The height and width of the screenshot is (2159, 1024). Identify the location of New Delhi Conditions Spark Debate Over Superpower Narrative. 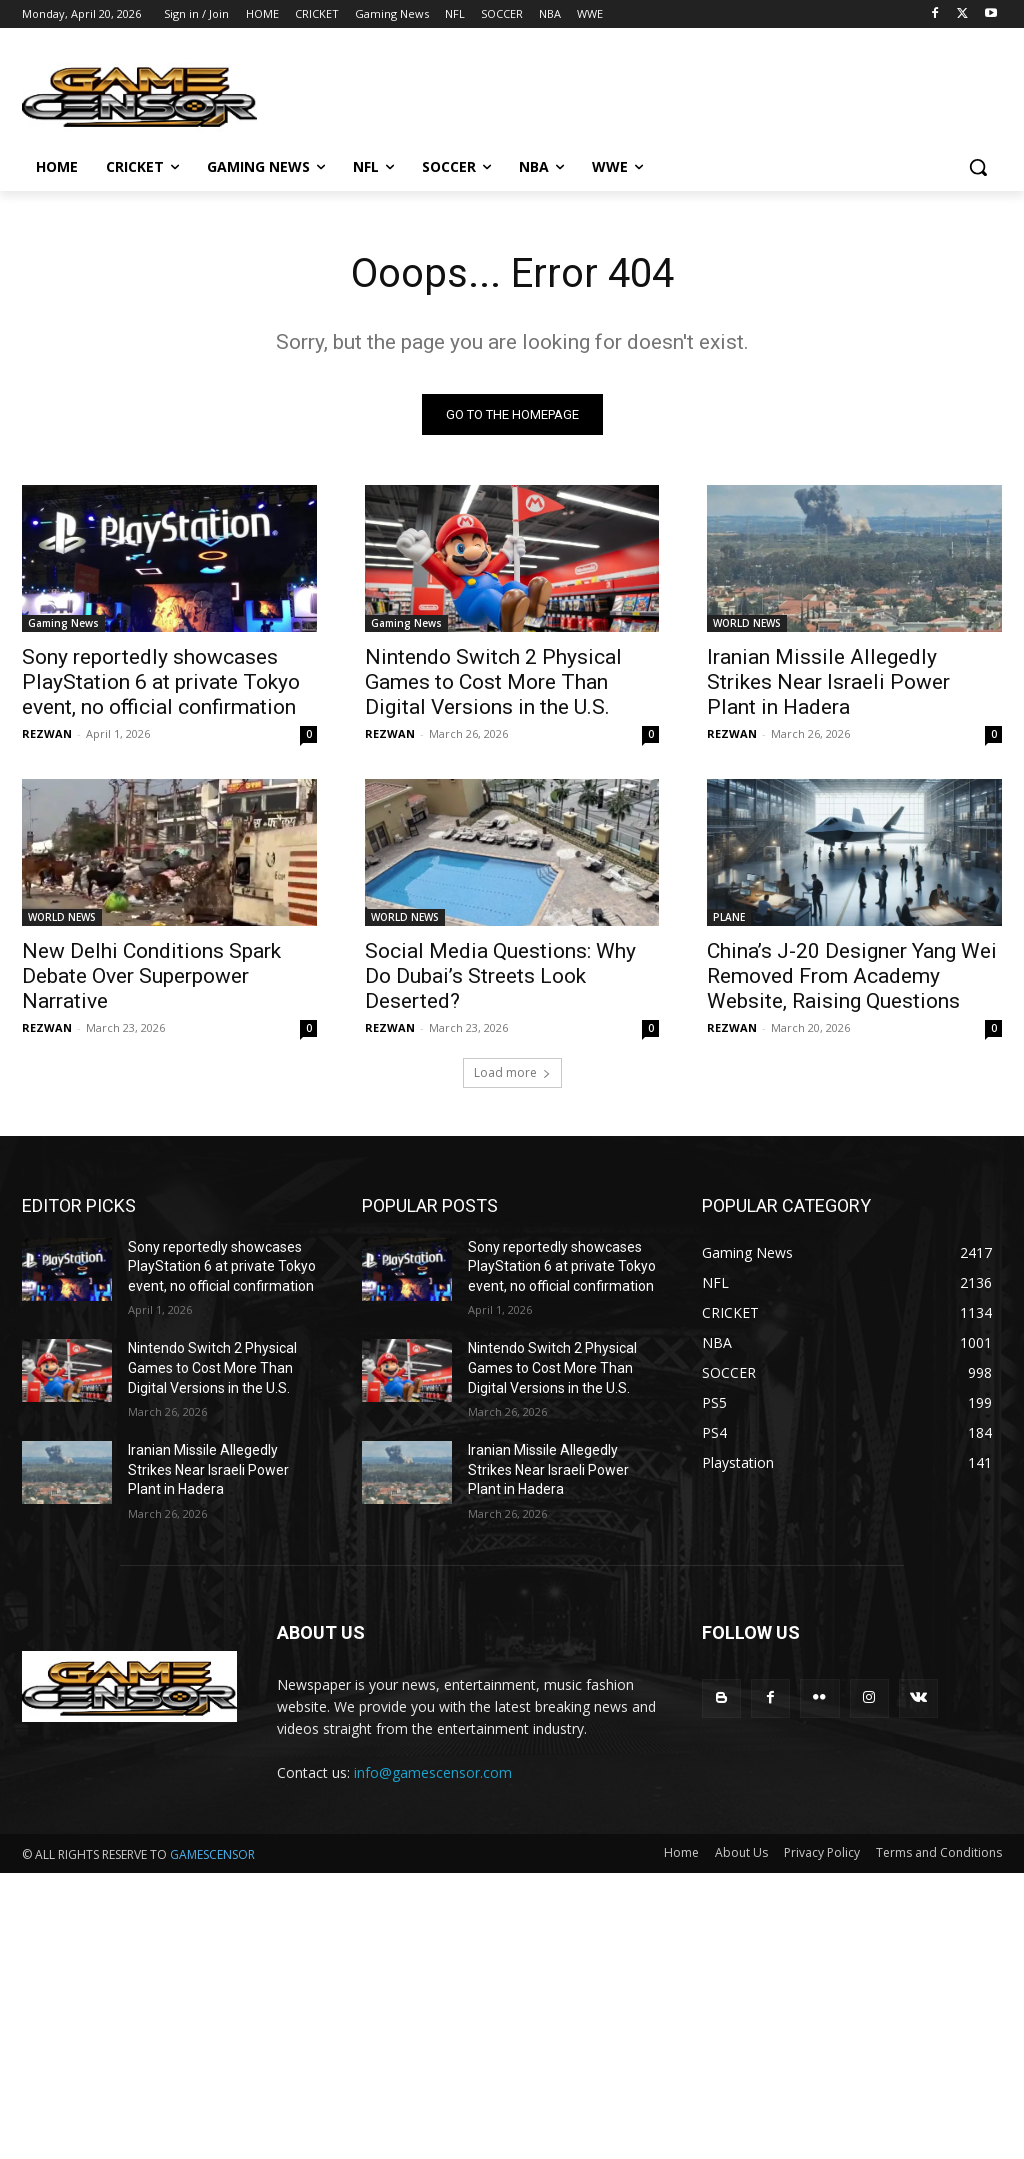
(151, 977).